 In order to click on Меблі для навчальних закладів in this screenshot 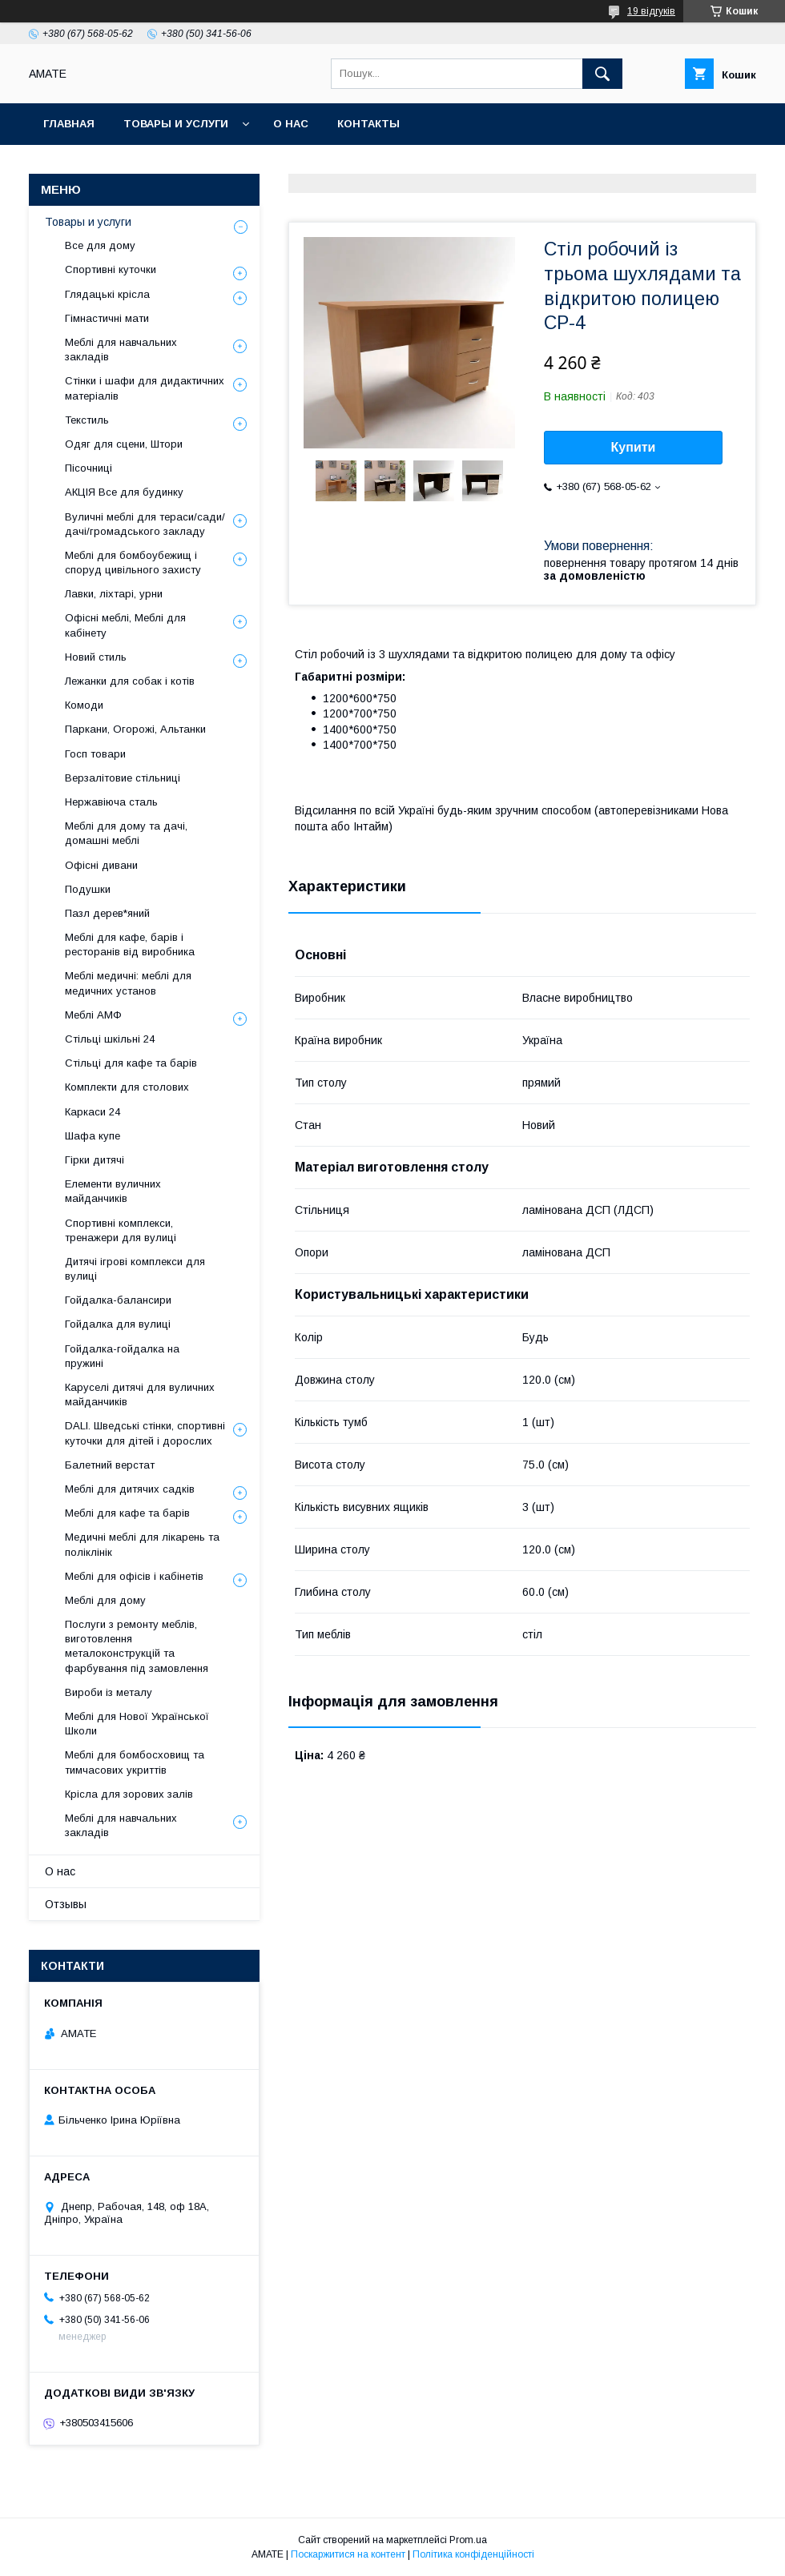, I will do `click(121, 349)`.